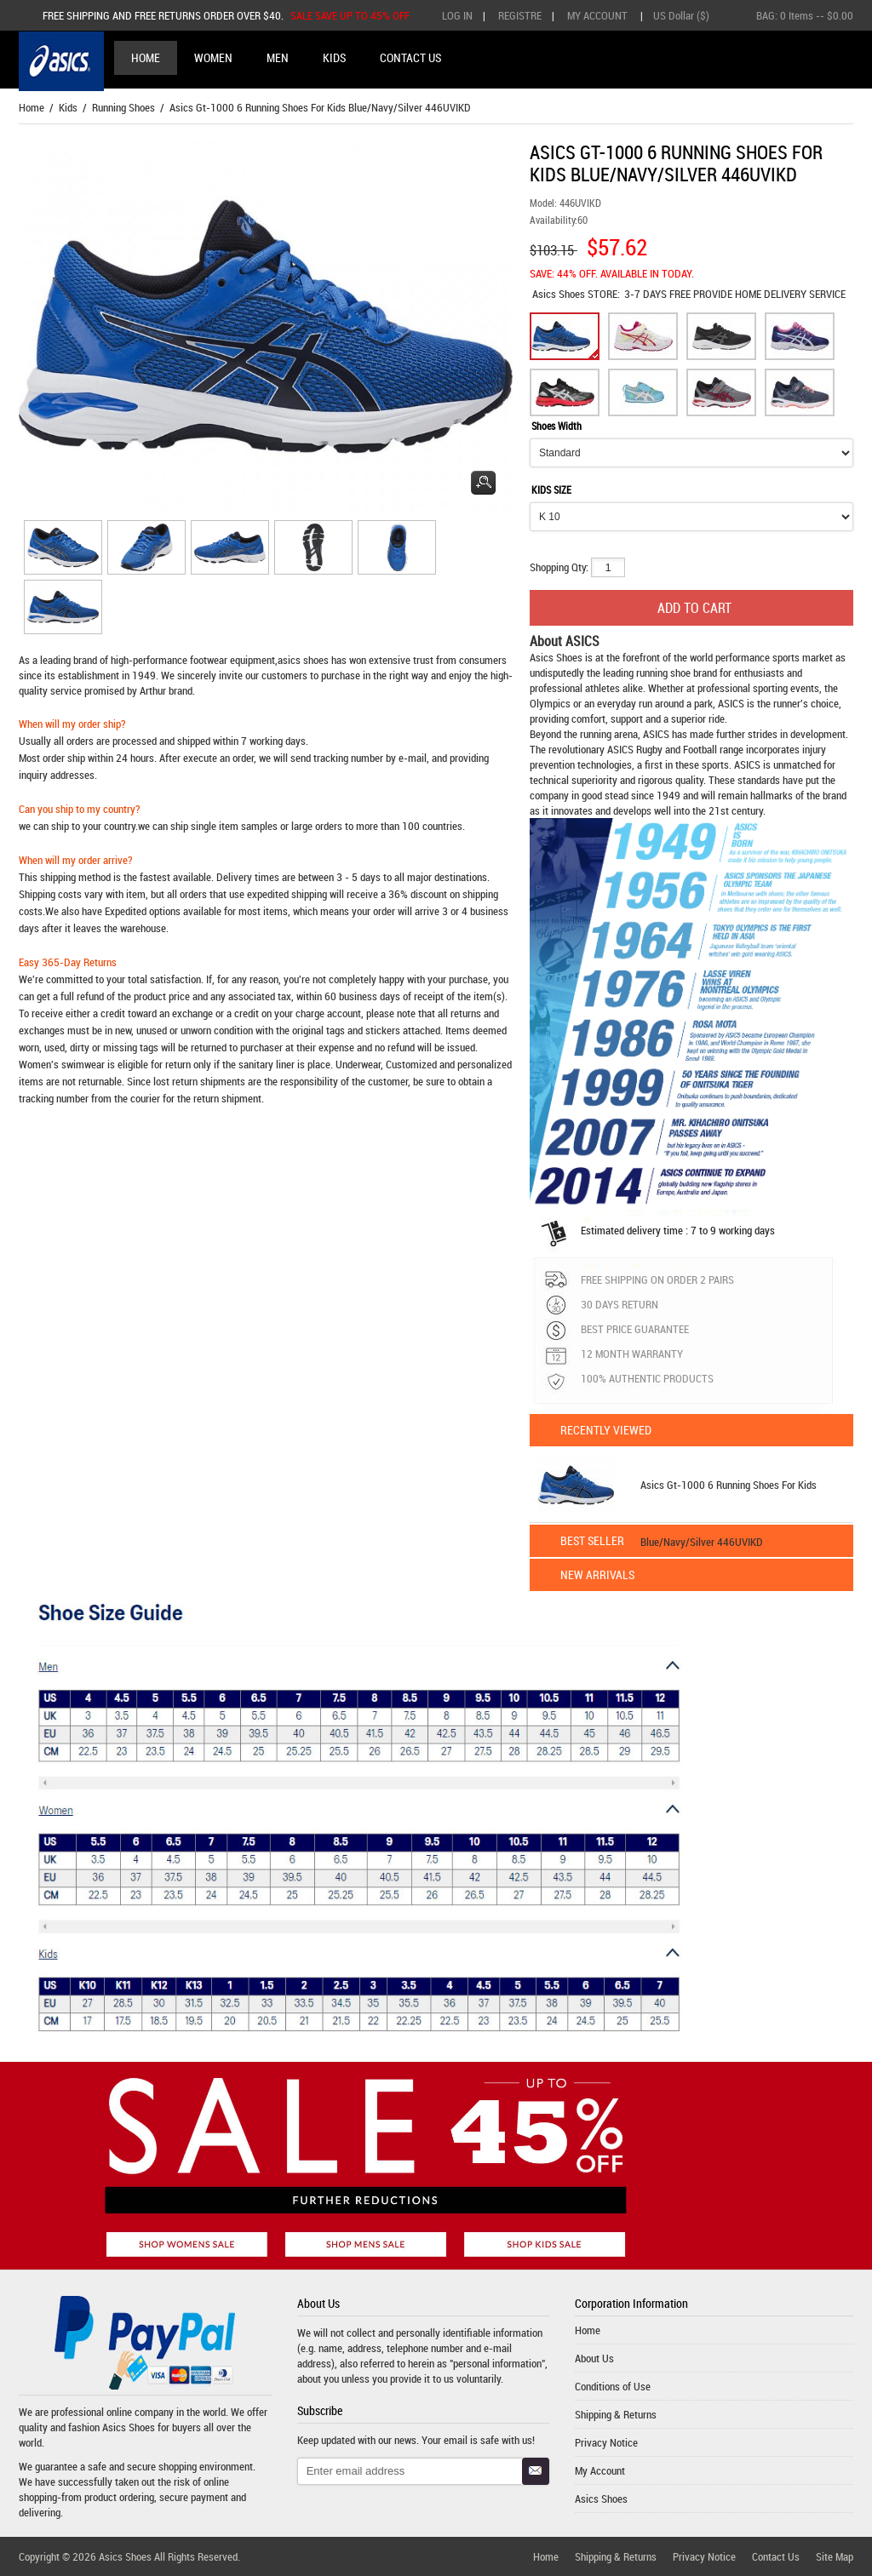 Image resolution: width=872 pixels, height=2576 pixels. I want to click on KIDS SIZE, so click(551, 489).